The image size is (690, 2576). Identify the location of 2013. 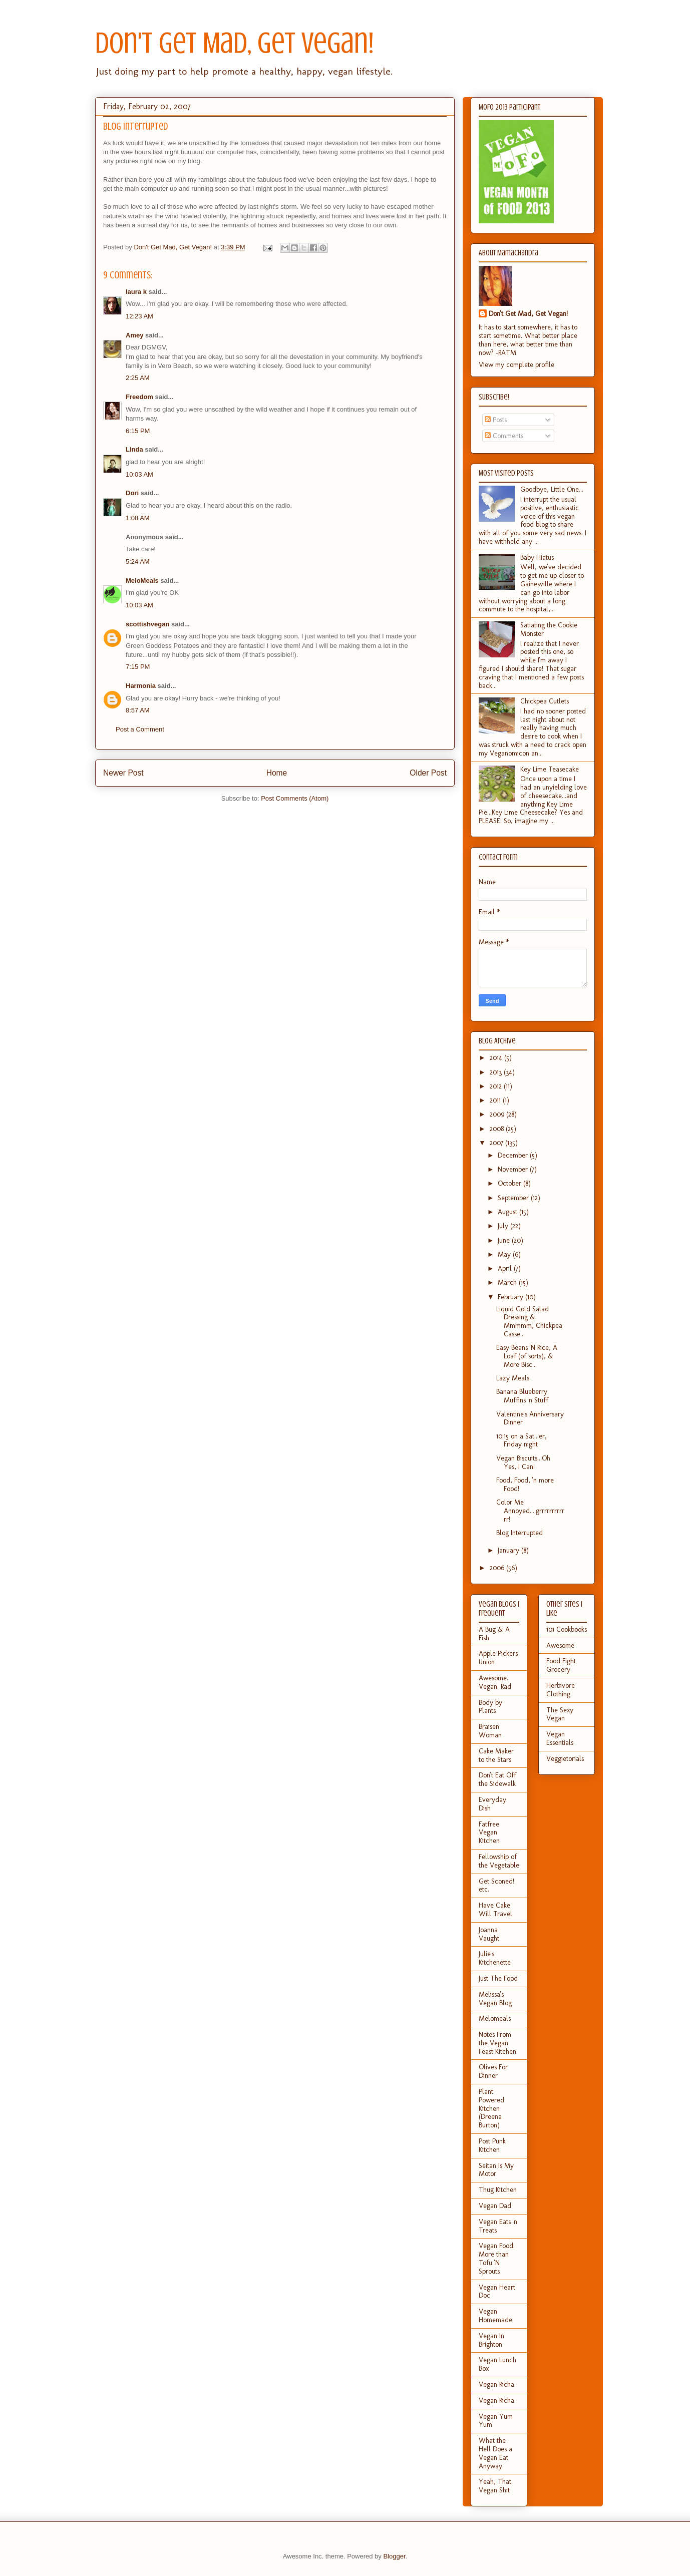
(497, 1072).